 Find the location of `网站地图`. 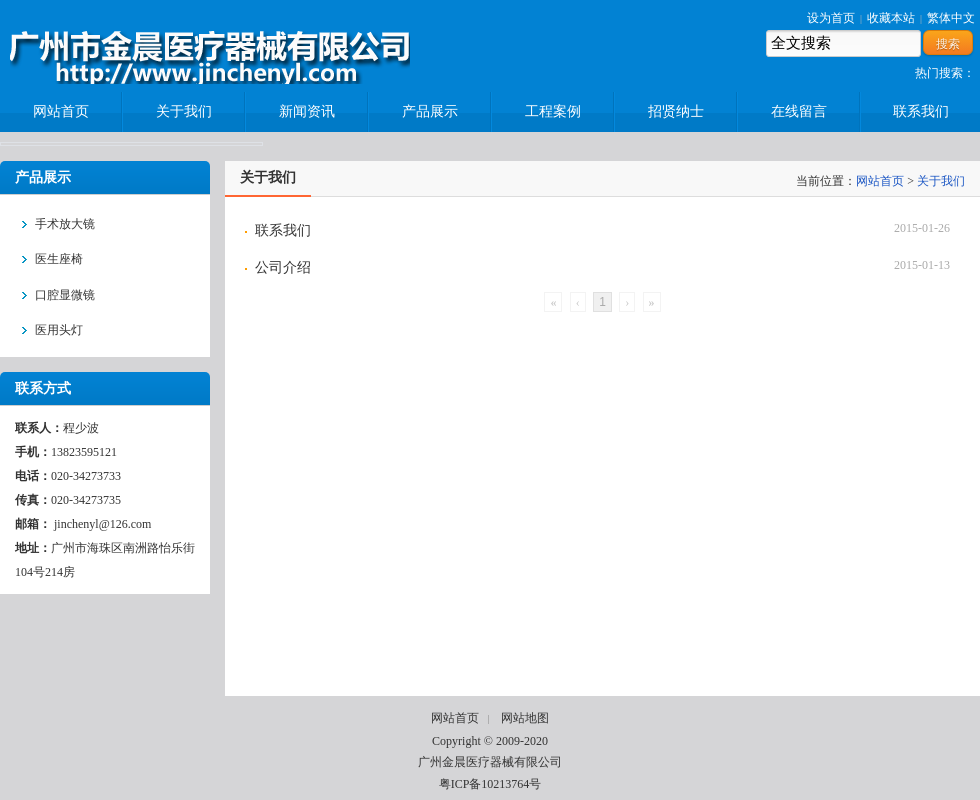

网站地图 is located at coordinates (525, 718).